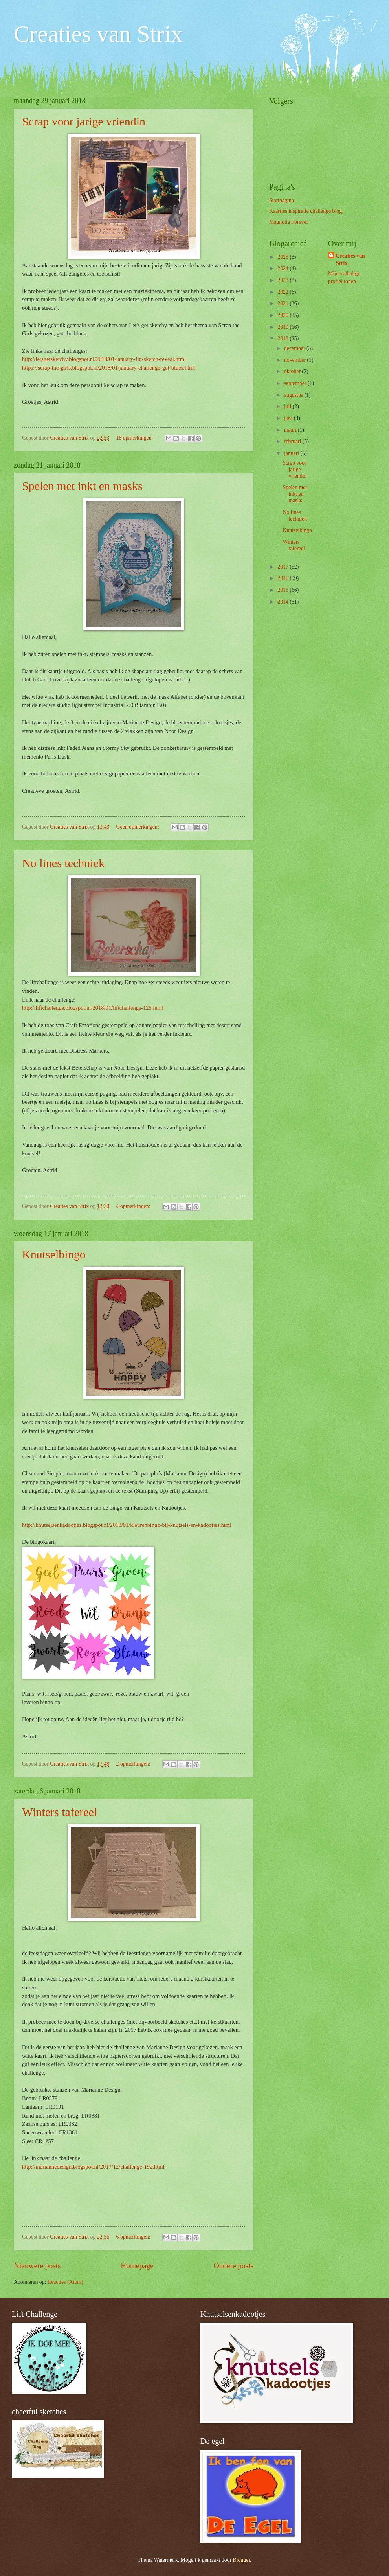  I want to click on Knutselbingo, so click(54, 1254).